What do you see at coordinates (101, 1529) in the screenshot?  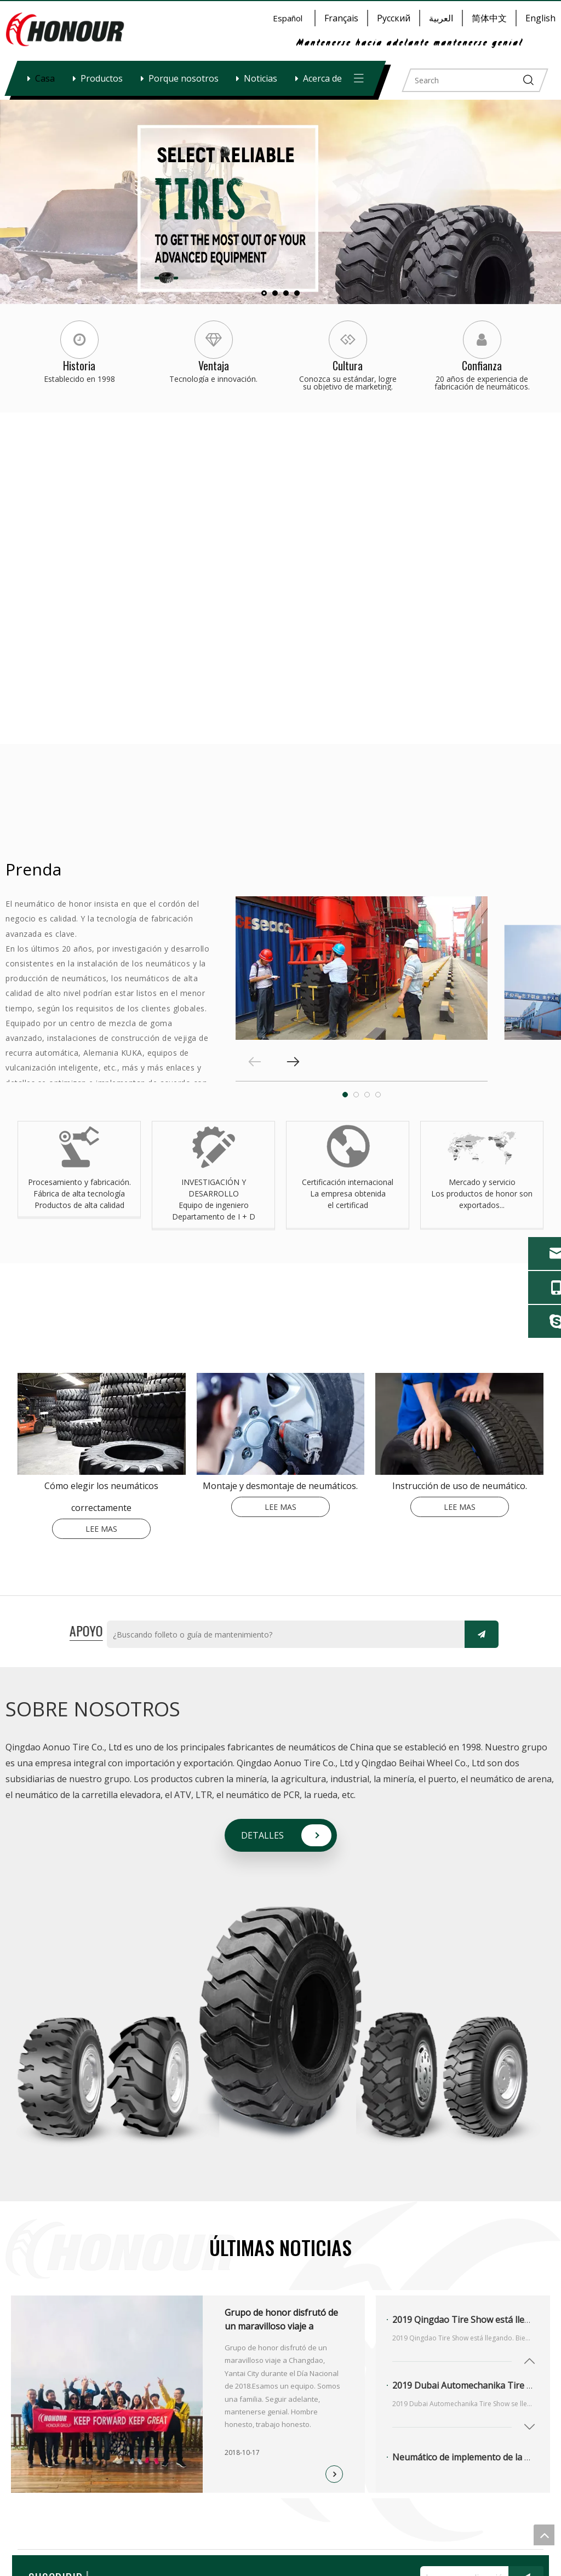 I see `LEE MAS` at bounding box center [101, 1529].